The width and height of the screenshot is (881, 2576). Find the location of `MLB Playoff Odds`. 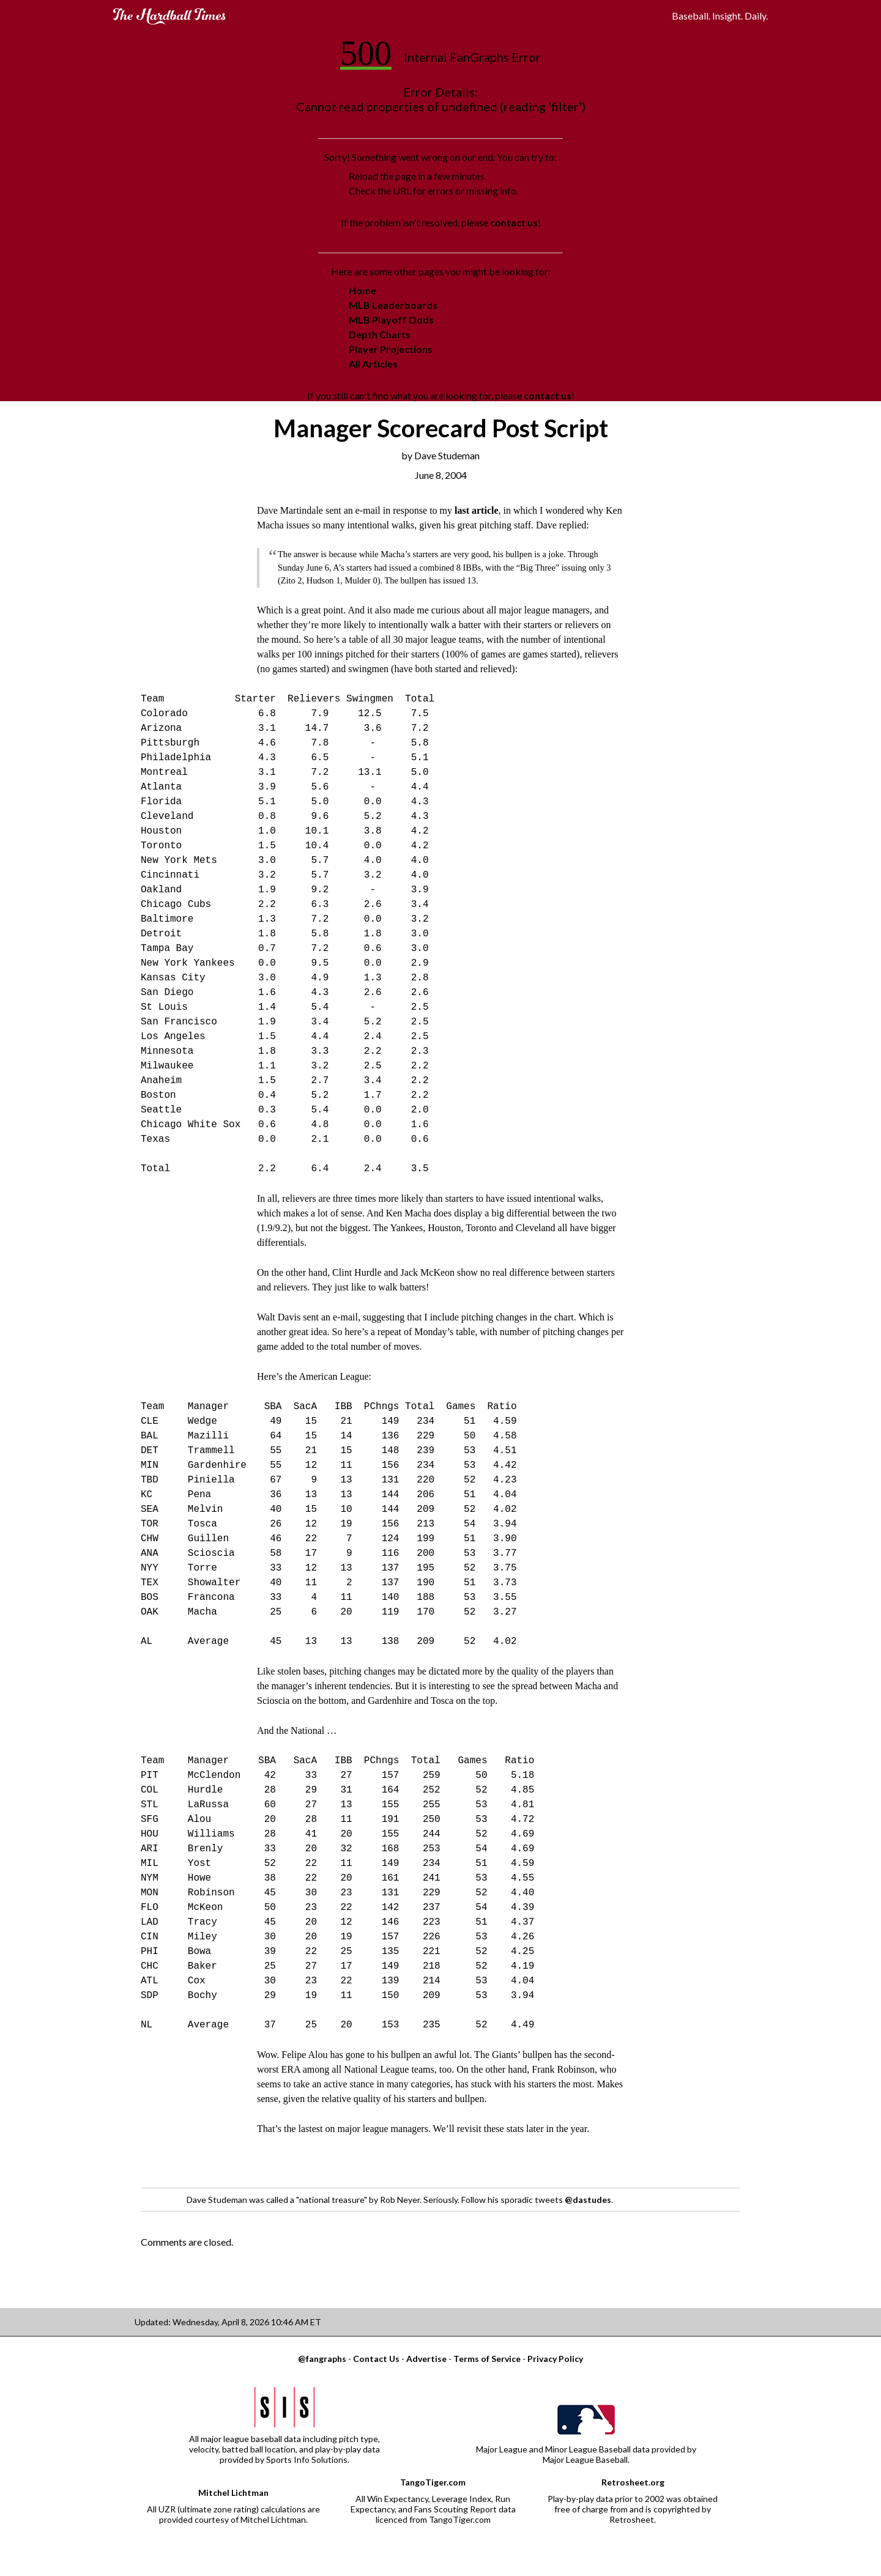

MLB Playoff Odds is located at coordinates (391, 319).